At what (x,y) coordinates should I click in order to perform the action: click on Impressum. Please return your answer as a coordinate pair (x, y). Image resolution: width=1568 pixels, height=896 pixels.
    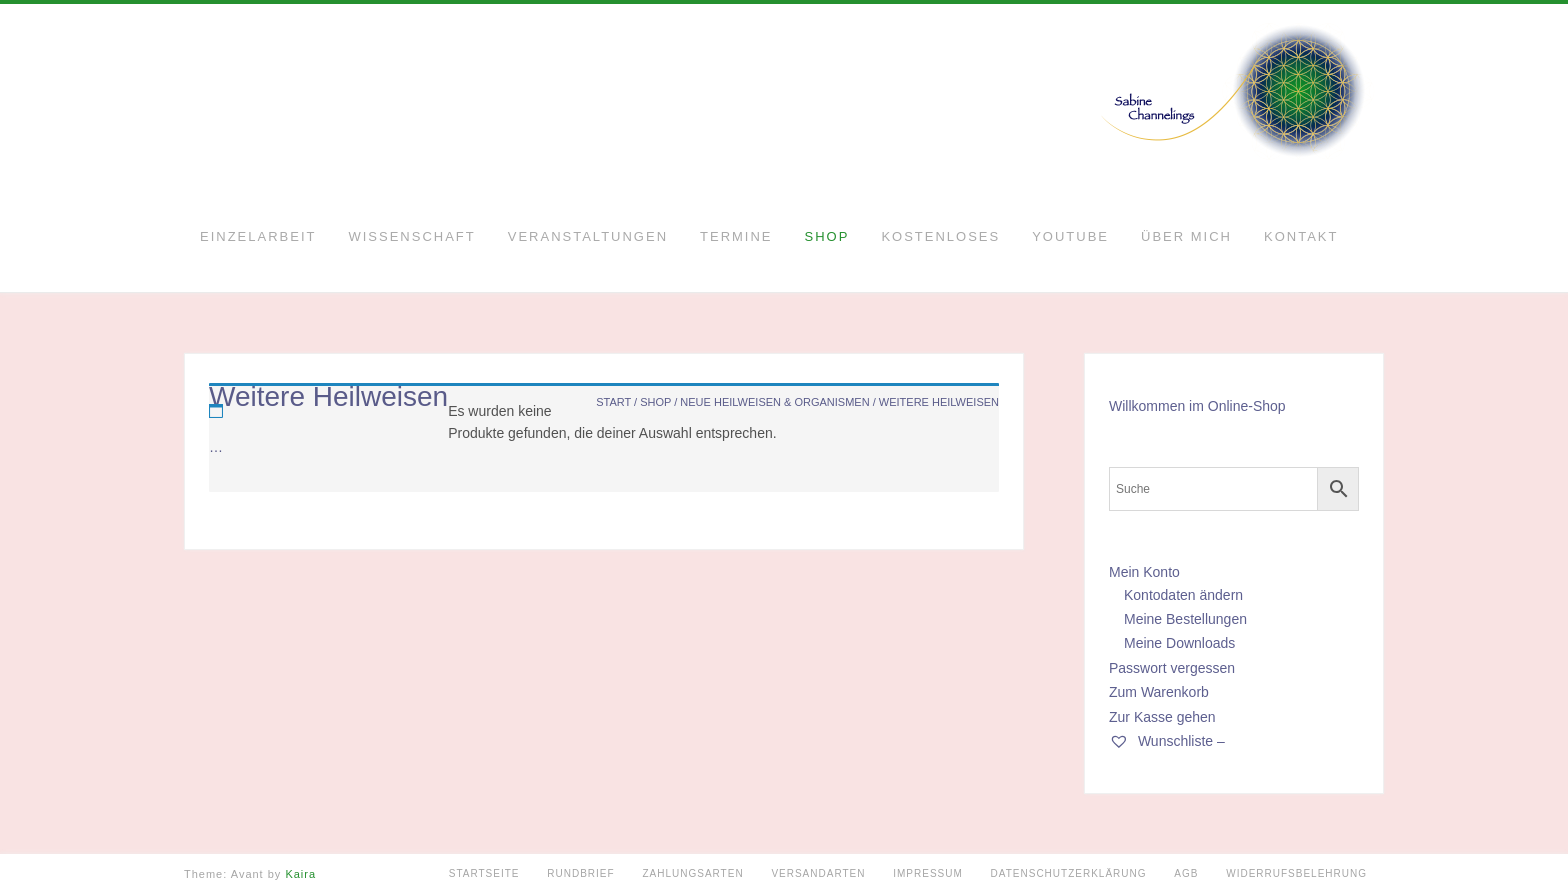
    Looking at the image, I should click on (928, 873).